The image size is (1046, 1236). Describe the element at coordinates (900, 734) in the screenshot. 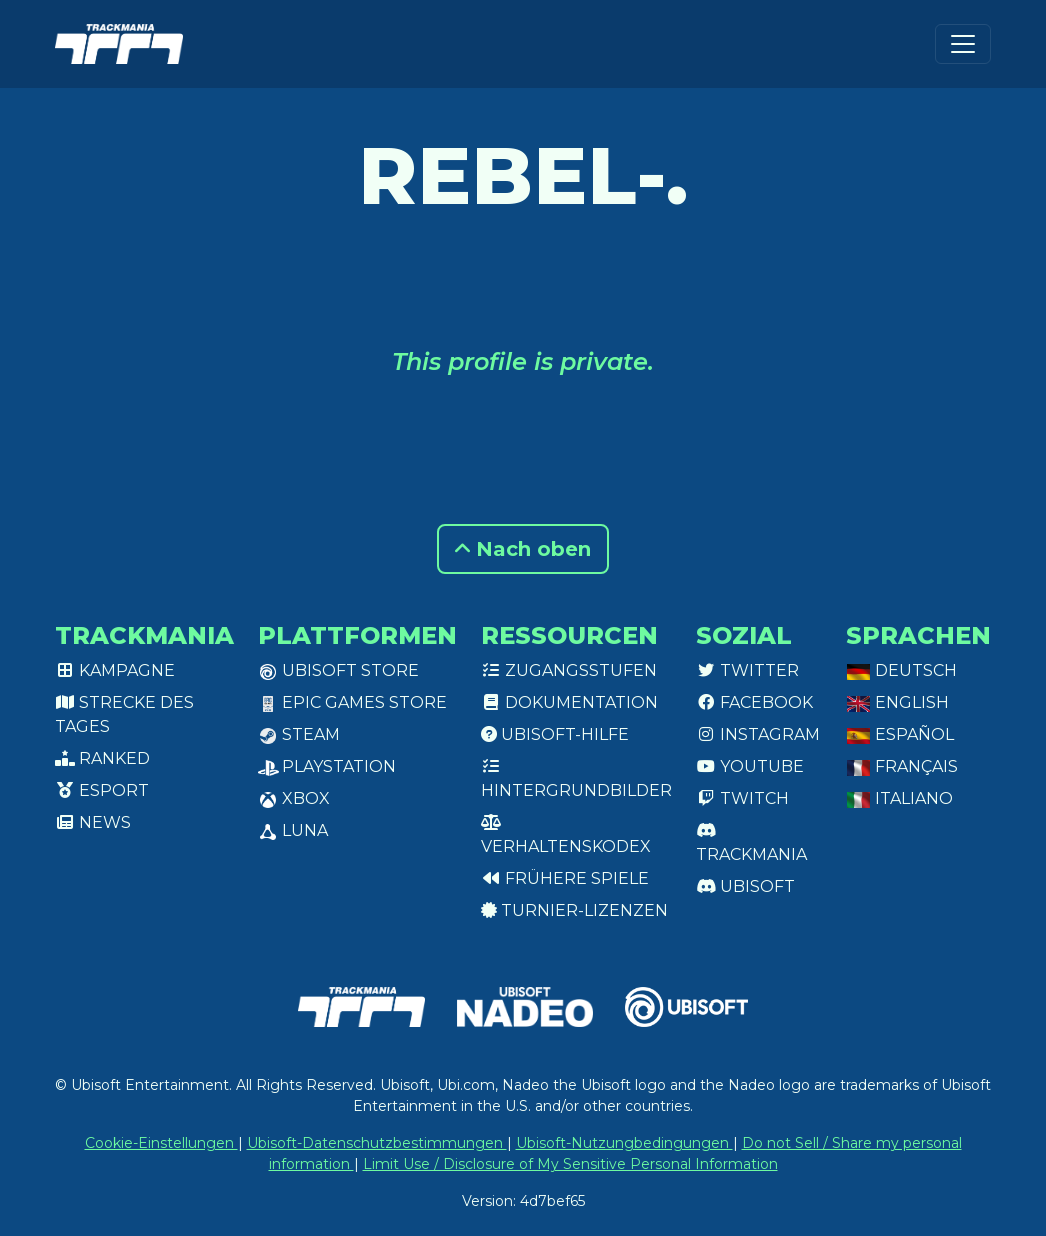

I see `Español` at that location.